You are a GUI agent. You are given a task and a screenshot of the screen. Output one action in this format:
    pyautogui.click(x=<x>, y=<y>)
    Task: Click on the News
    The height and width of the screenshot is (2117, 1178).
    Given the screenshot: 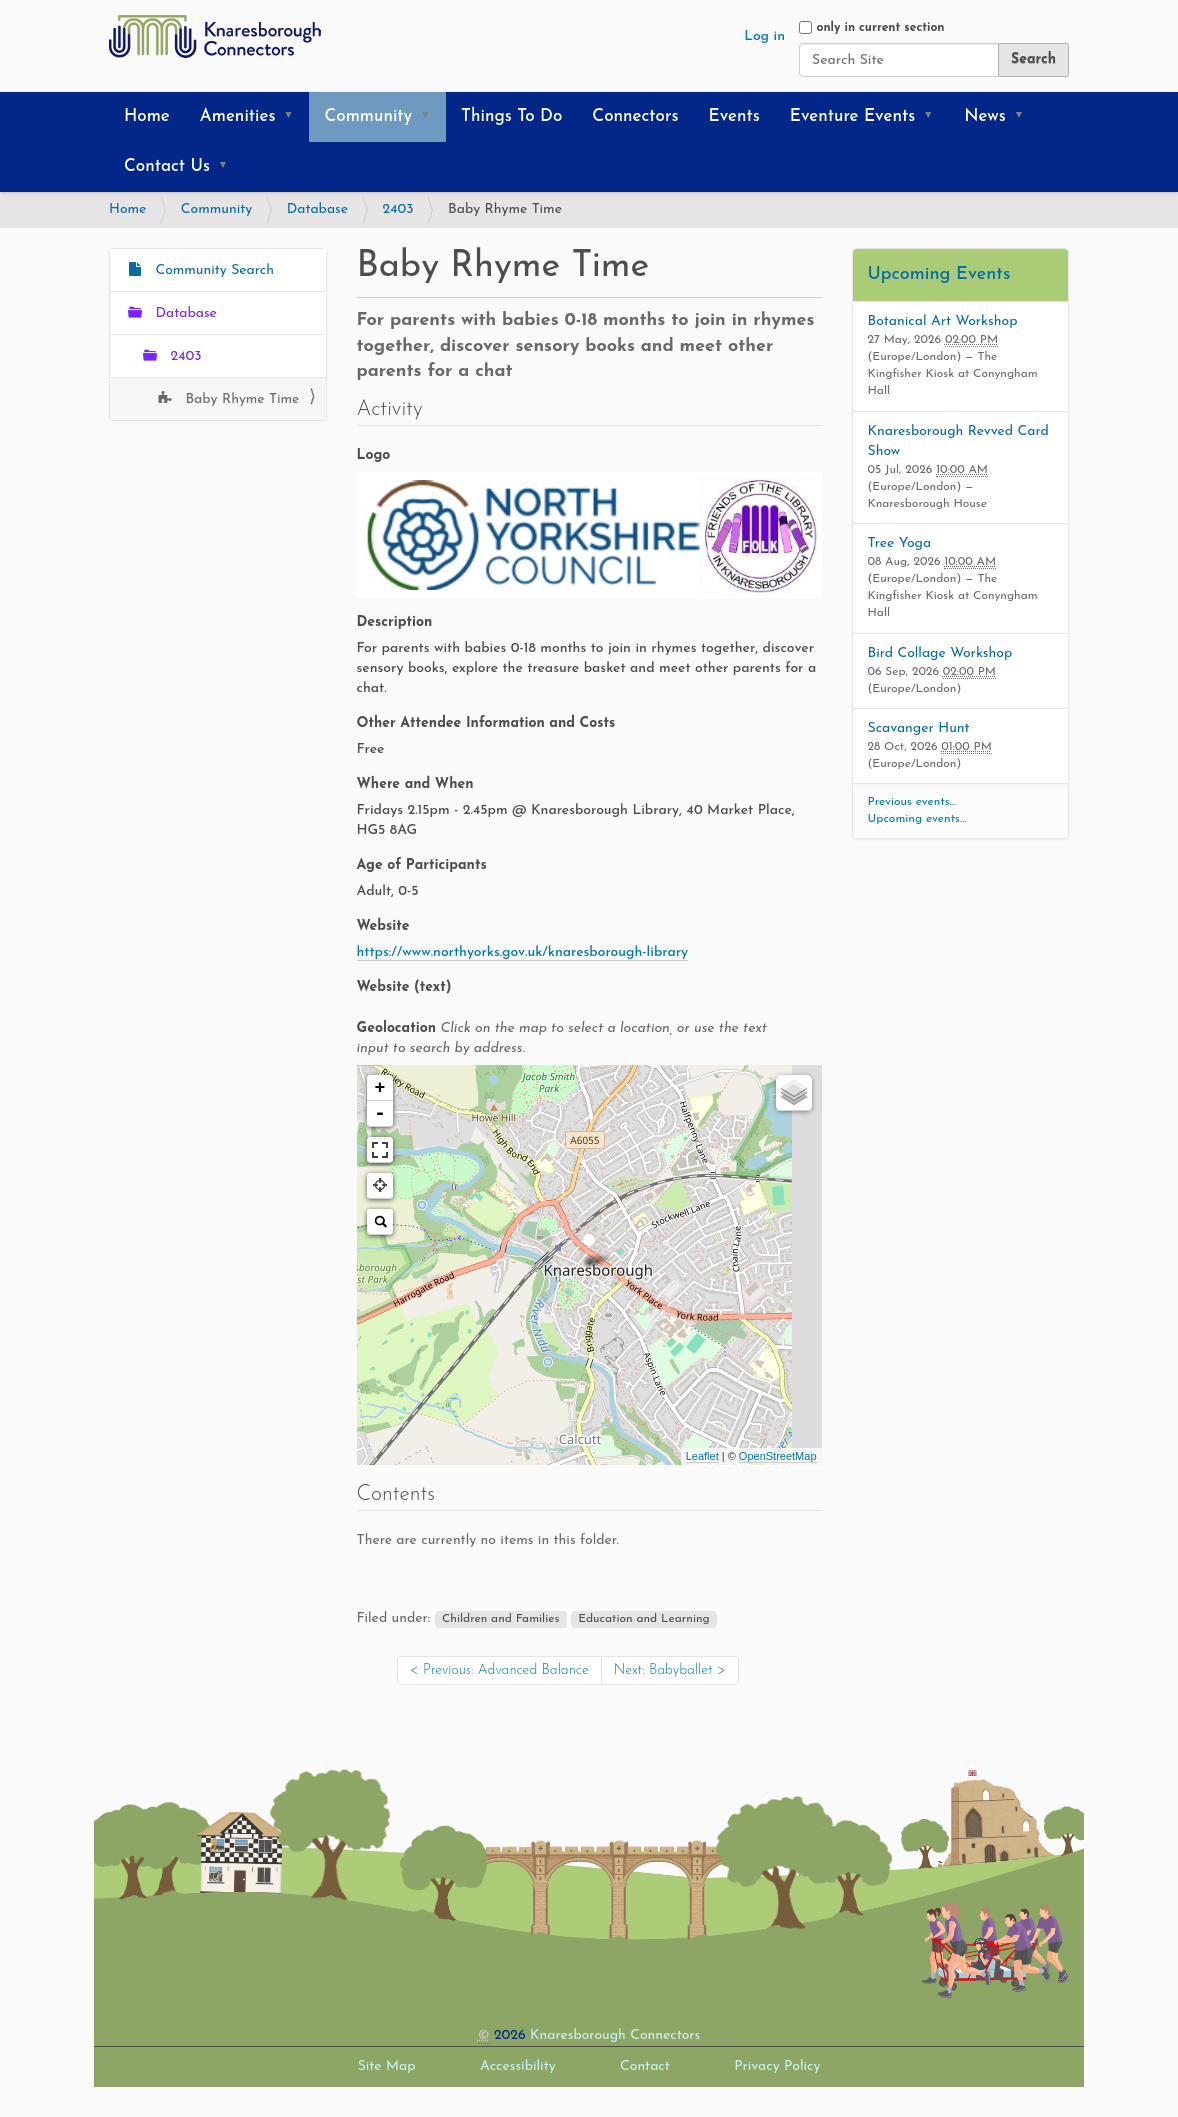 What is the action you would take?
    pyautogui.click(x=985, y=116)
    